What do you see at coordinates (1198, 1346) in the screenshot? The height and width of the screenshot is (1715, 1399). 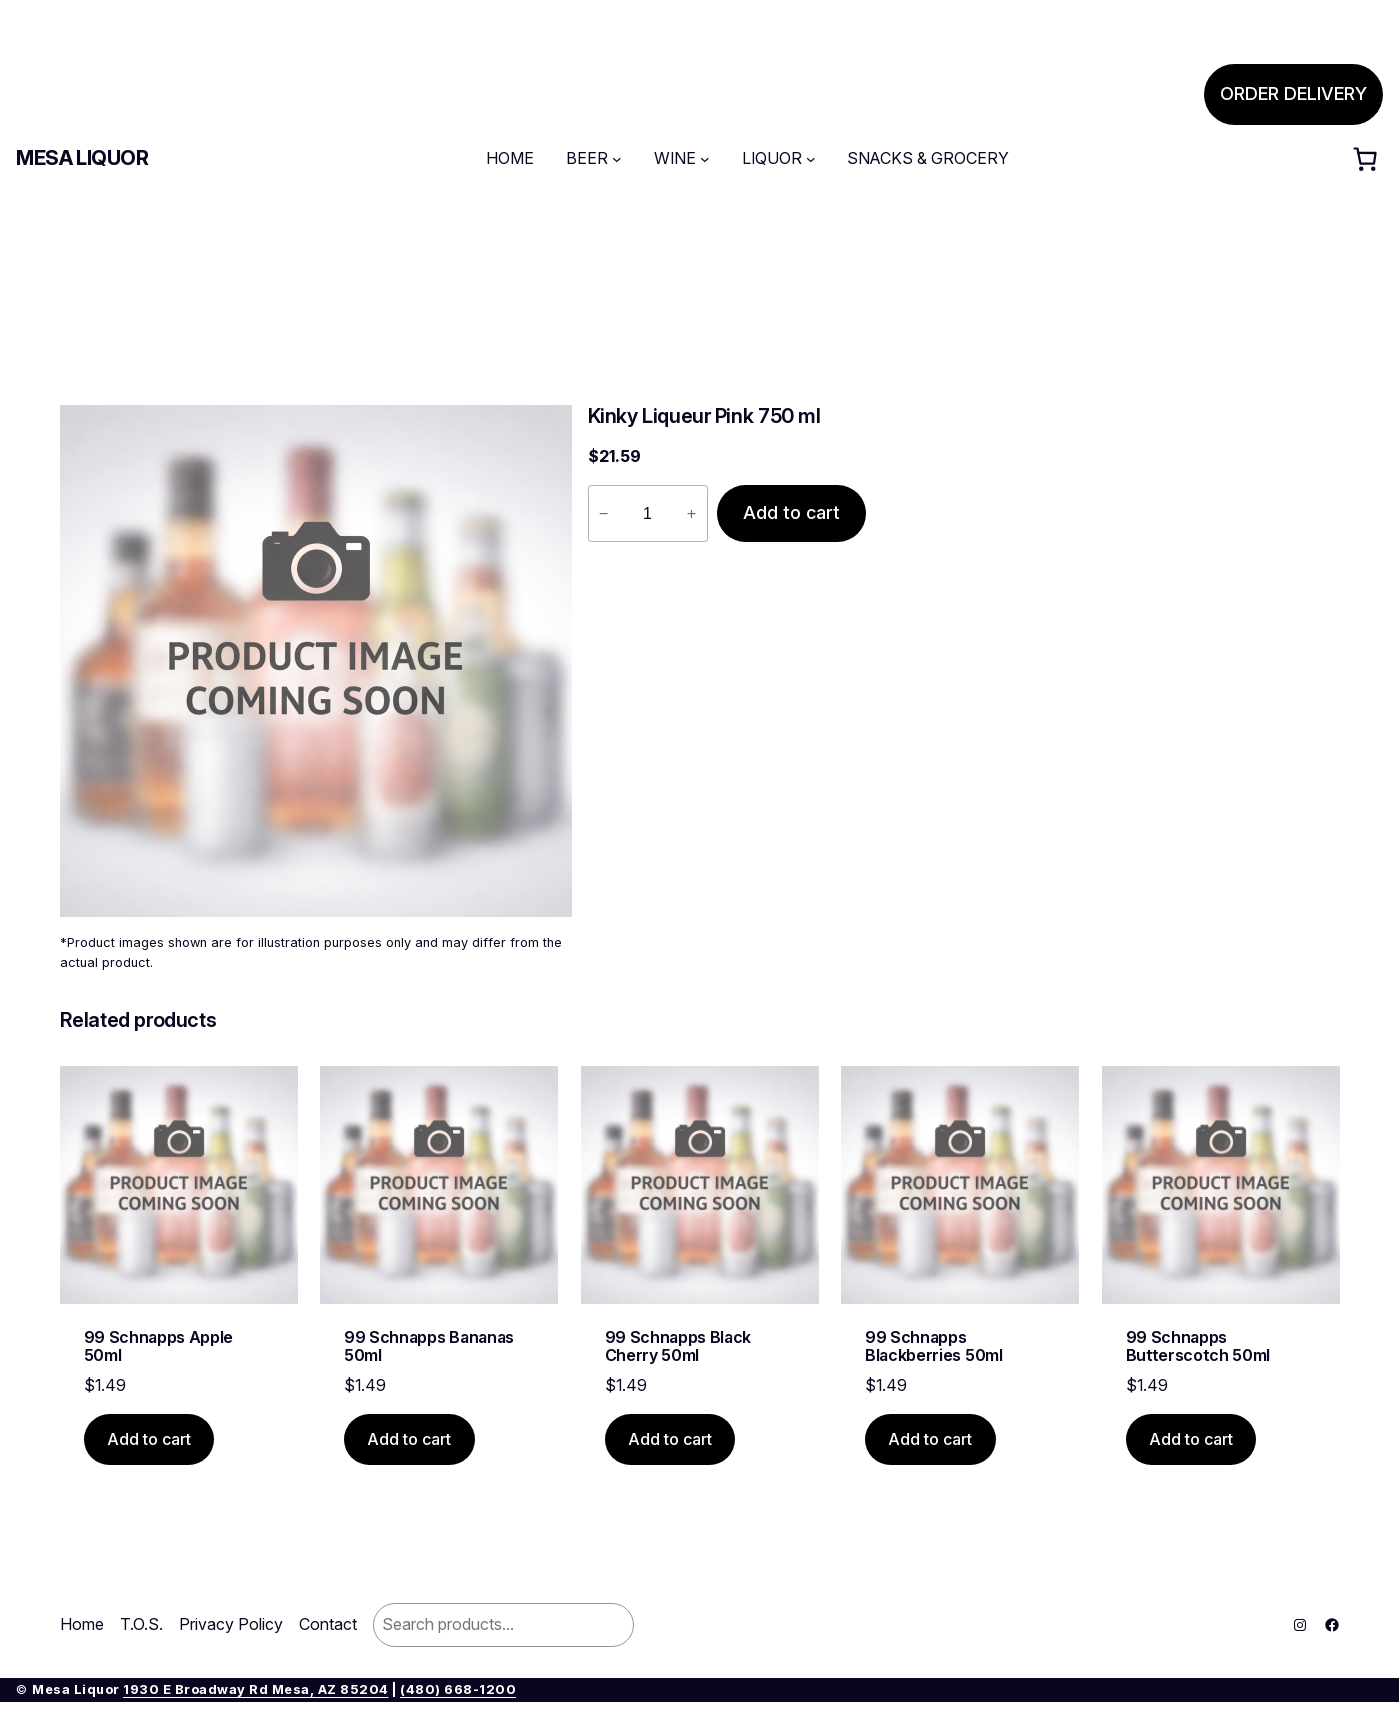 I see `99 Schnapps Butterscotch 50ml` at bounding box center [1198, 1346].